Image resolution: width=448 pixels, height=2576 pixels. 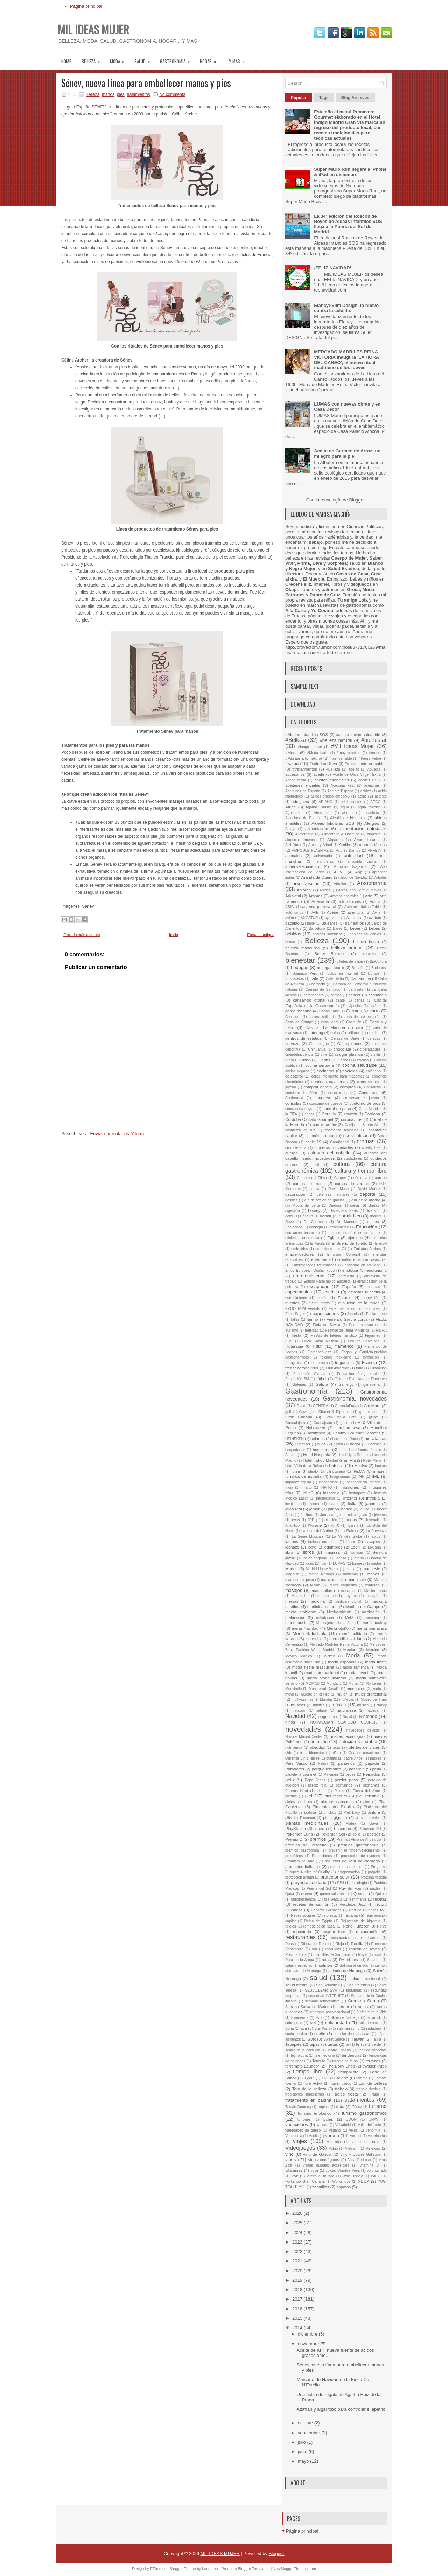 What do you see at coordinates (329, 1022) in the screenshot?
I see `casa ideal` at bounding box center [329, 1022].